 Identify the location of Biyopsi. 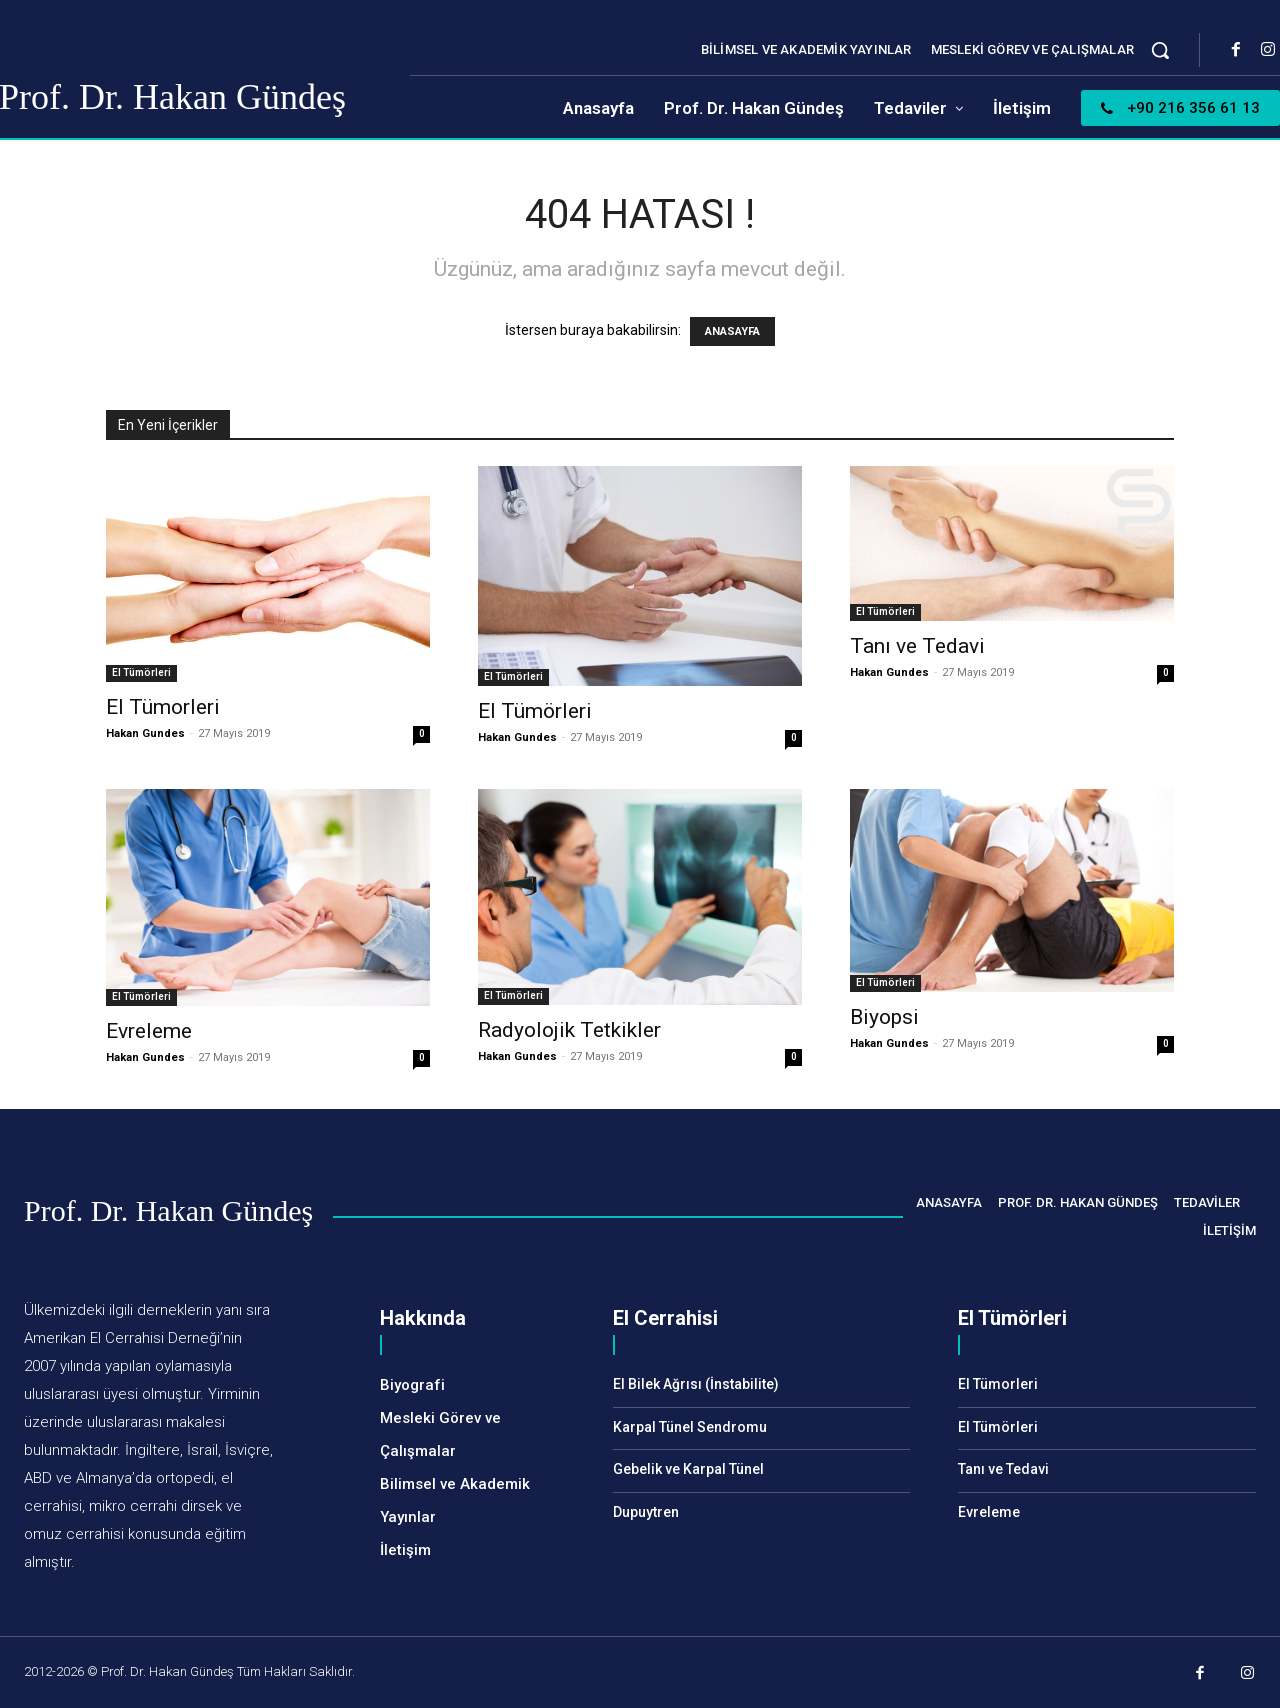
(884, 1017).